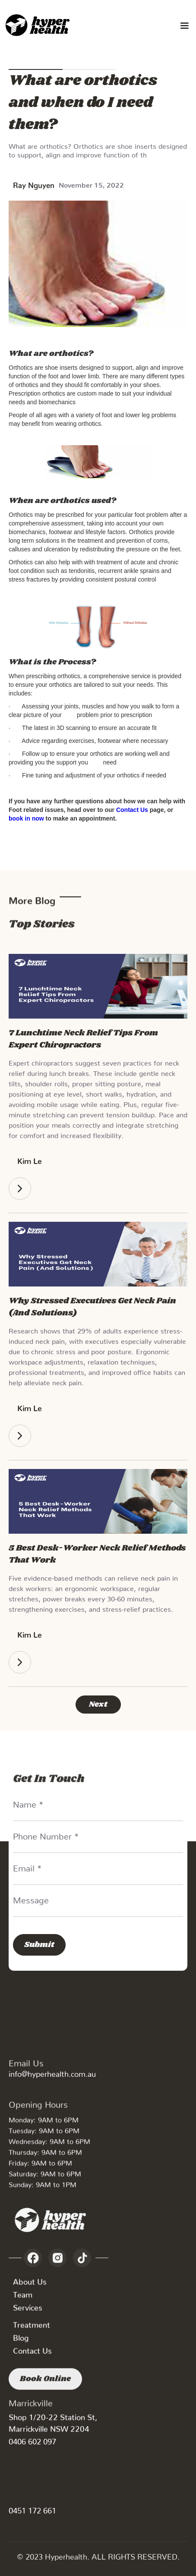 The height and width of the screenshot is (2576, 196). I want to click on Blog, so click(20, 2343).